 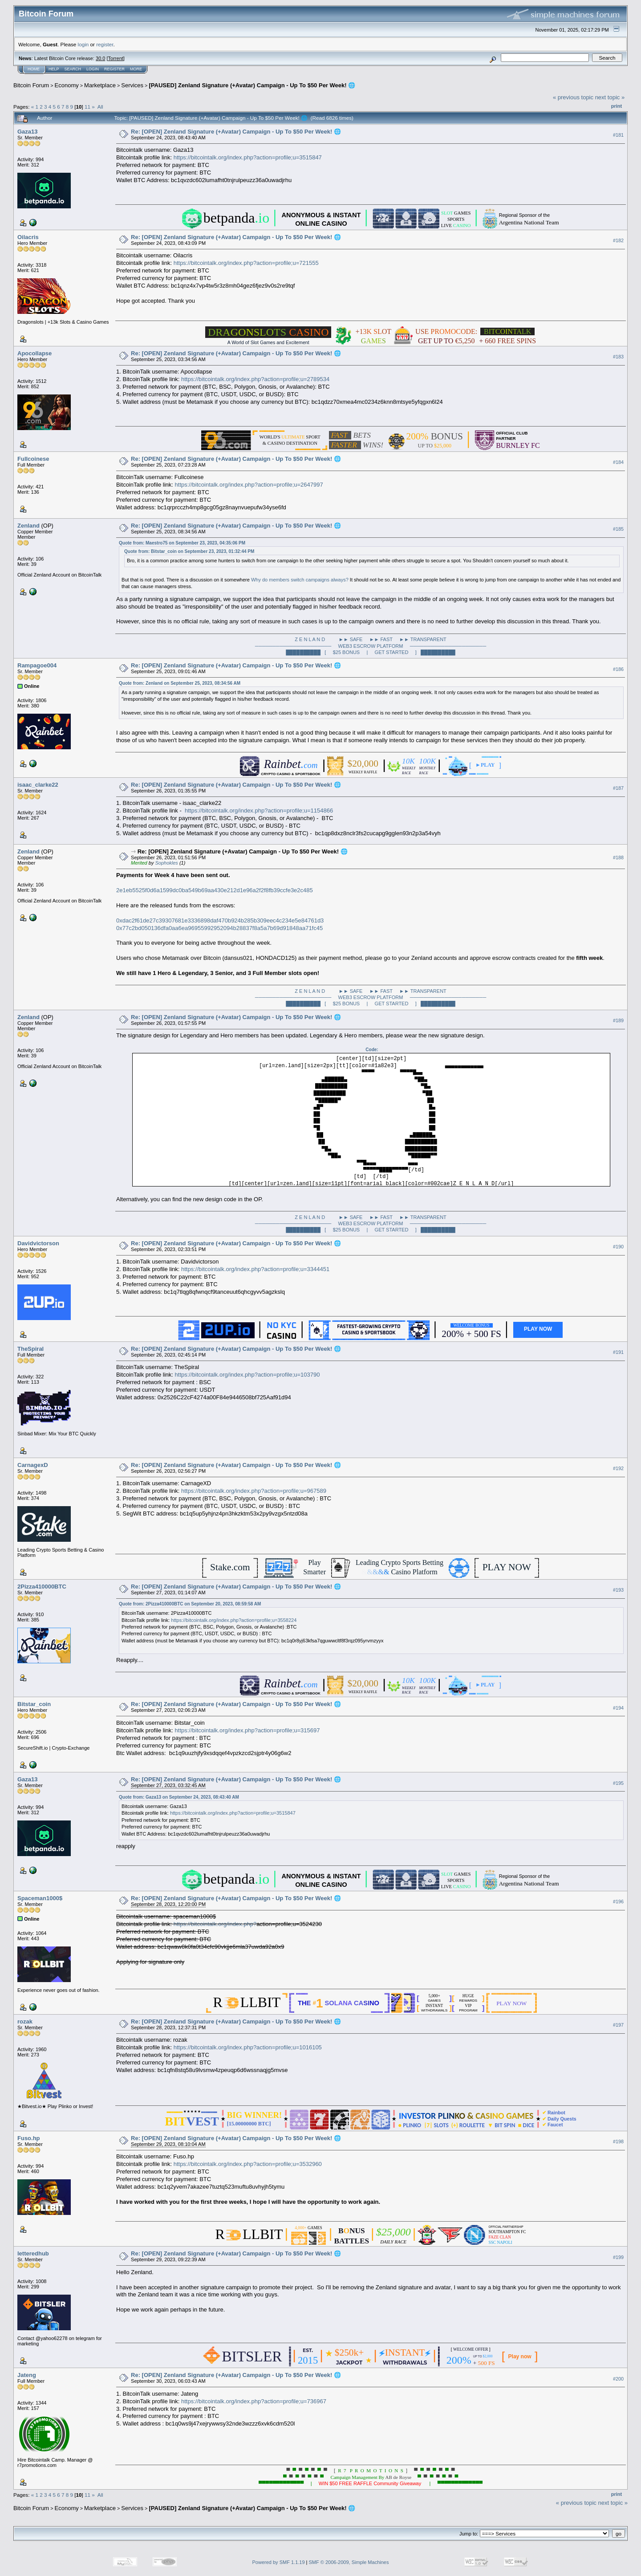 What do you see at coordinates (247, 1730) in the screenshot?
I see `https://bitcointalk.org/index.php?action=profile;u=315697` at bounding box center [247, 1730].